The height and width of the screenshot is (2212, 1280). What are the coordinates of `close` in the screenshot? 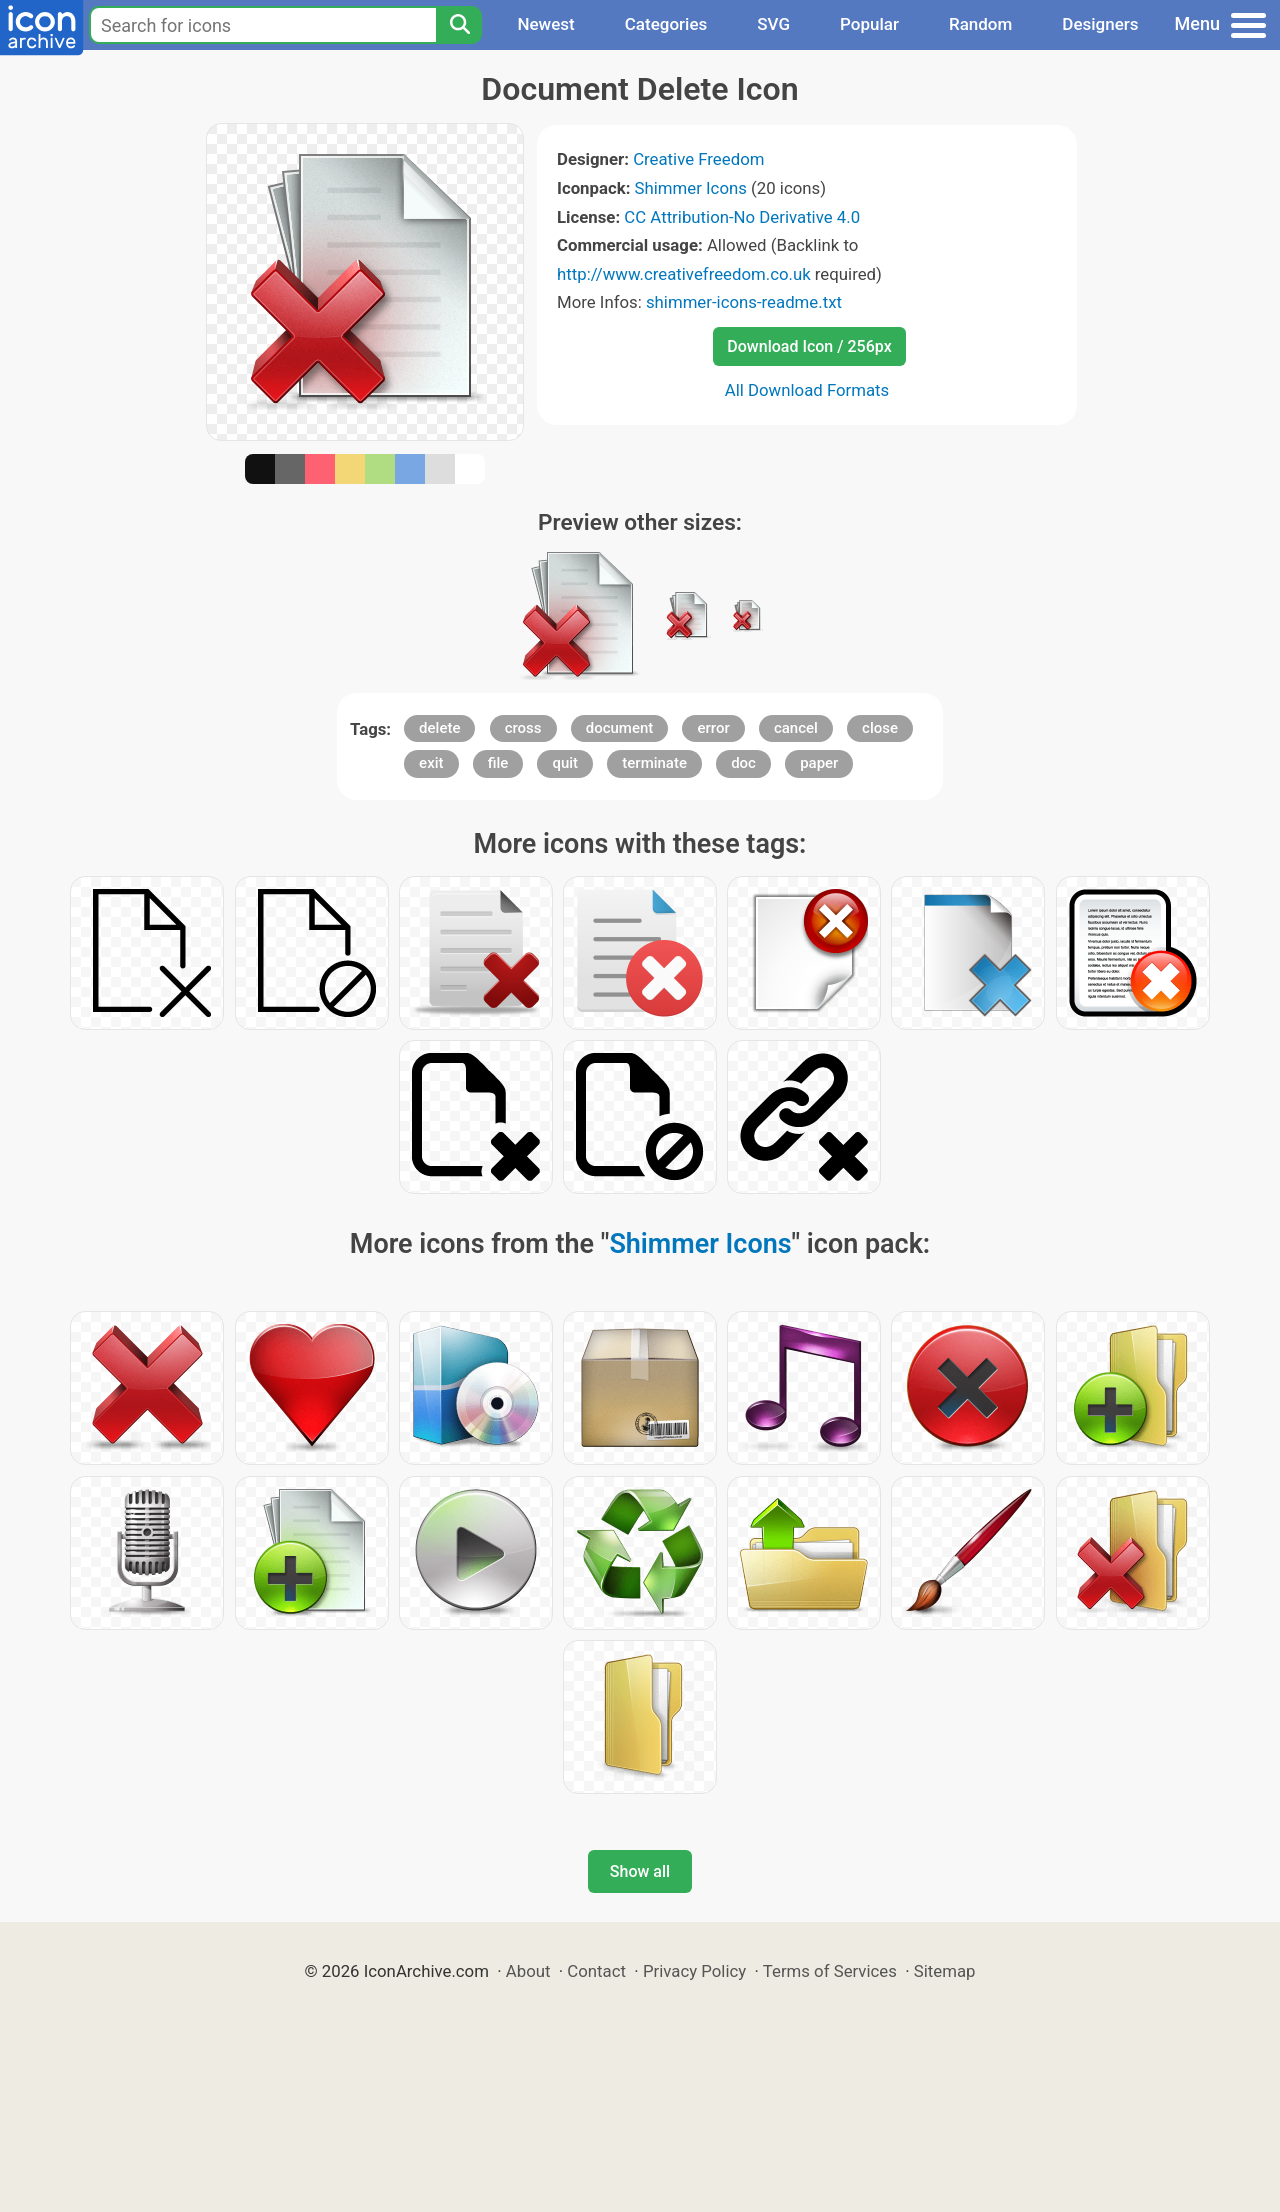 It's located at (880, 728).